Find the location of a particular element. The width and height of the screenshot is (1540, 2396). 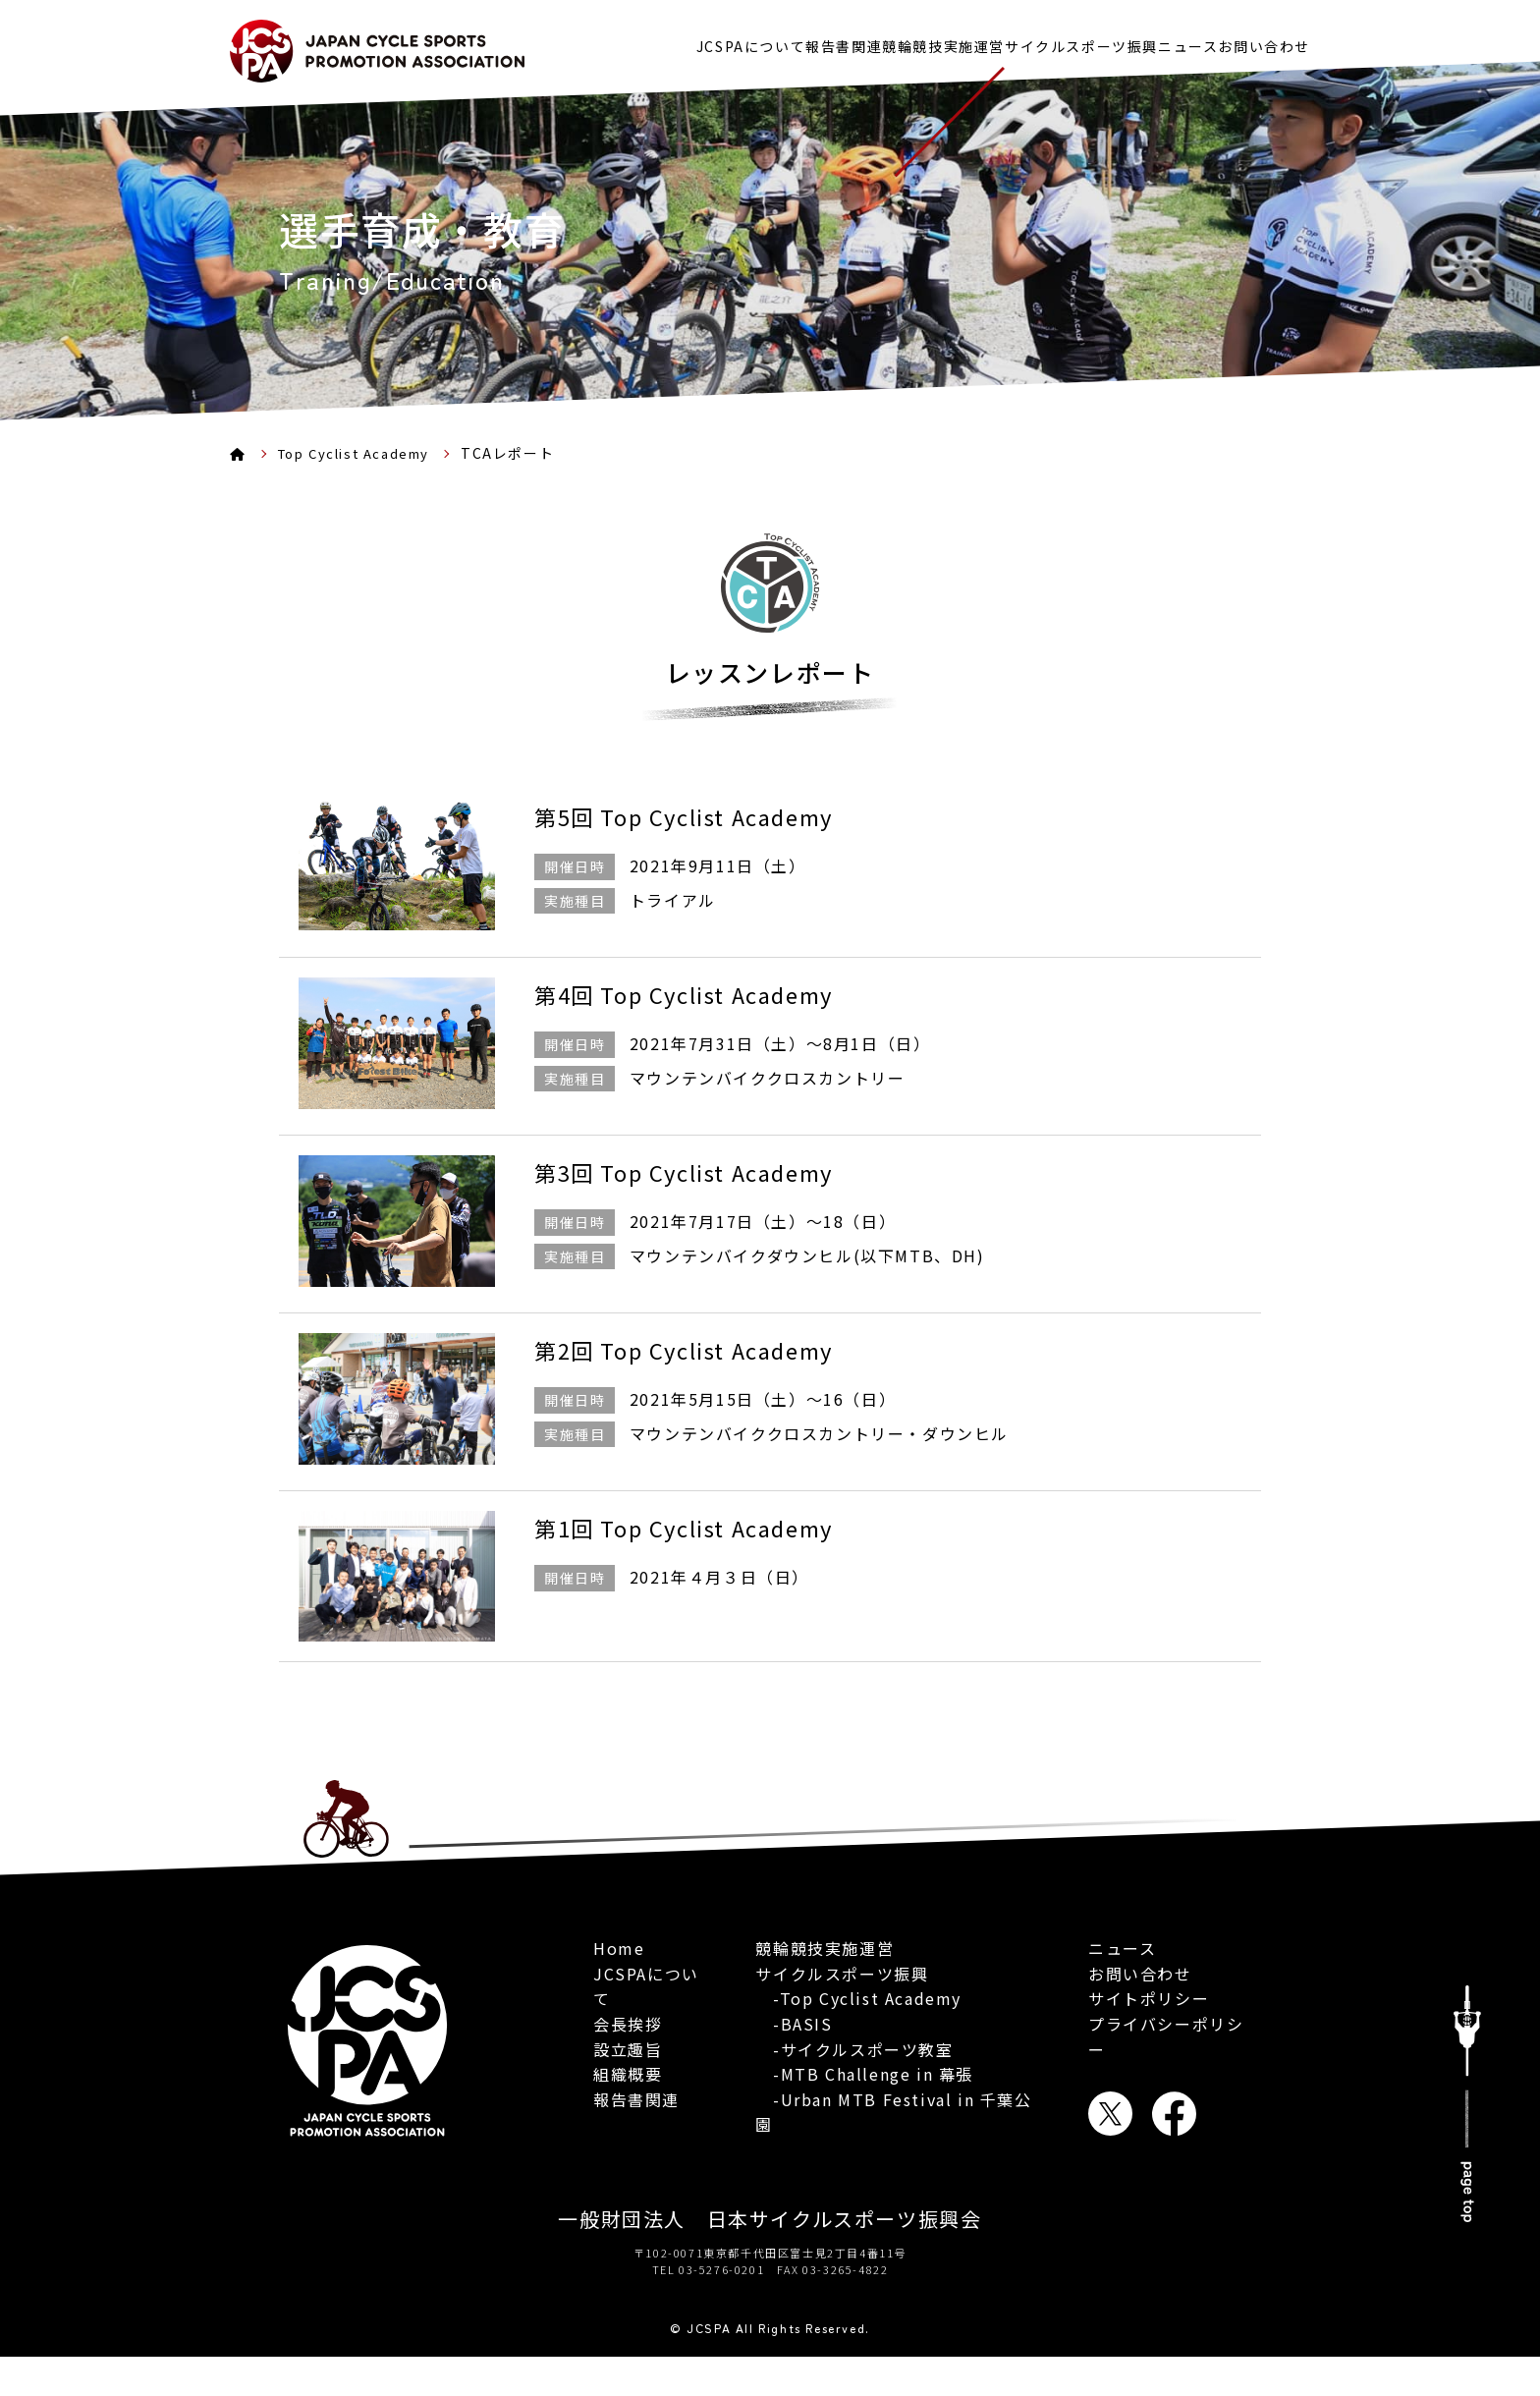

ニュース is located at coordinates (1166, 41).